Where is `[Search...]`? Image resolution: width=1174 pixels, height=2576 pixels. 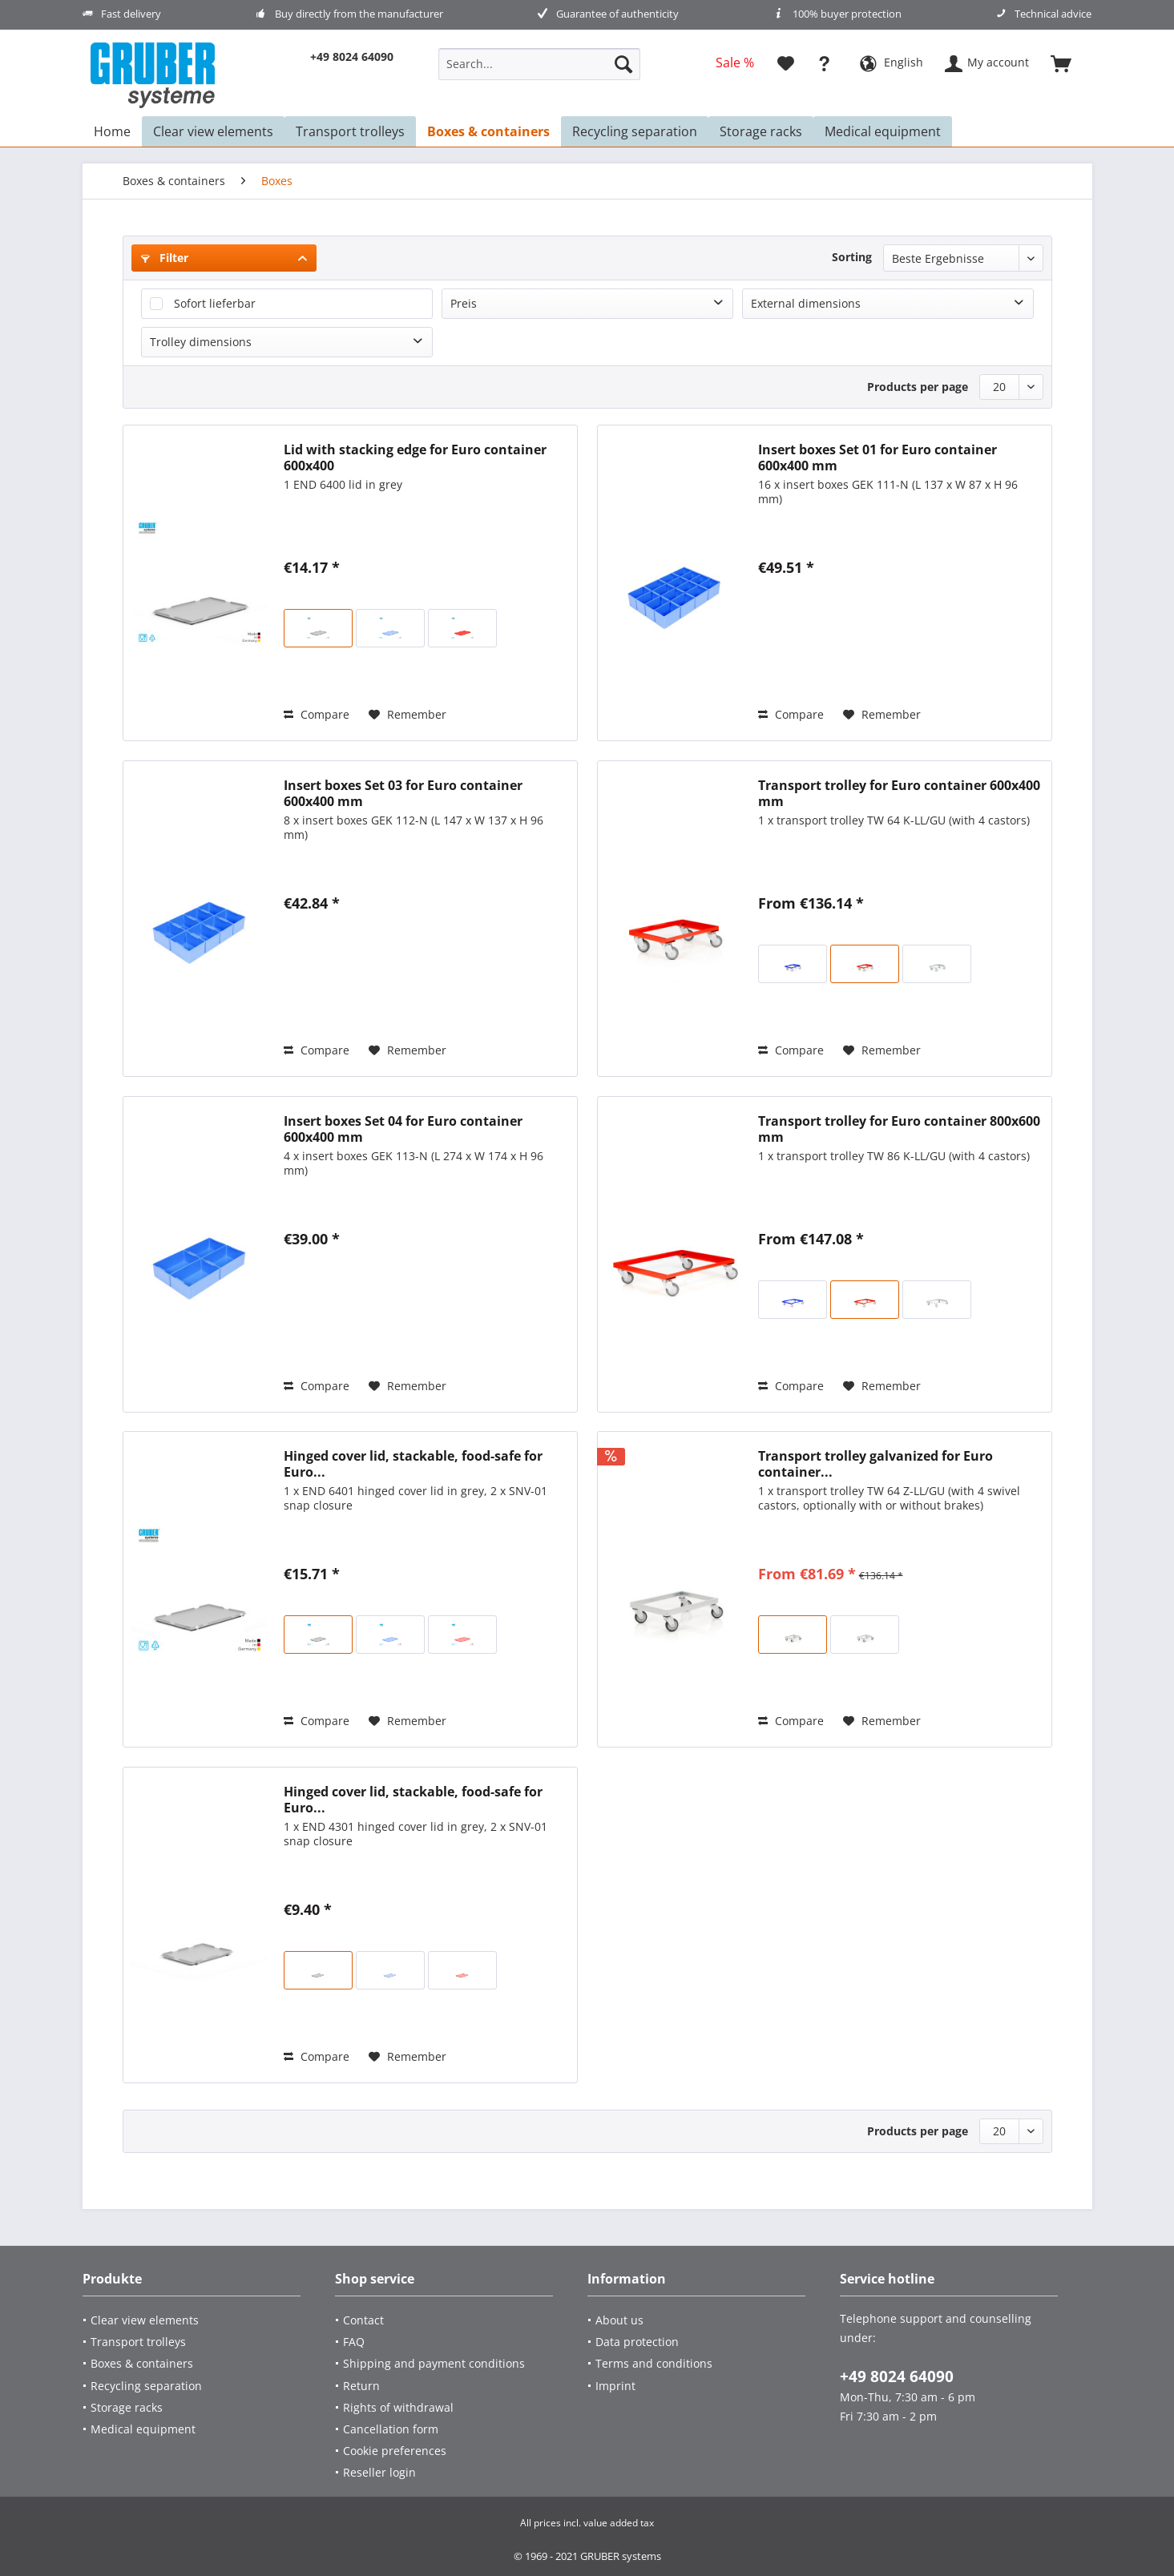 [Search...] is located at coordinates (539, 64).